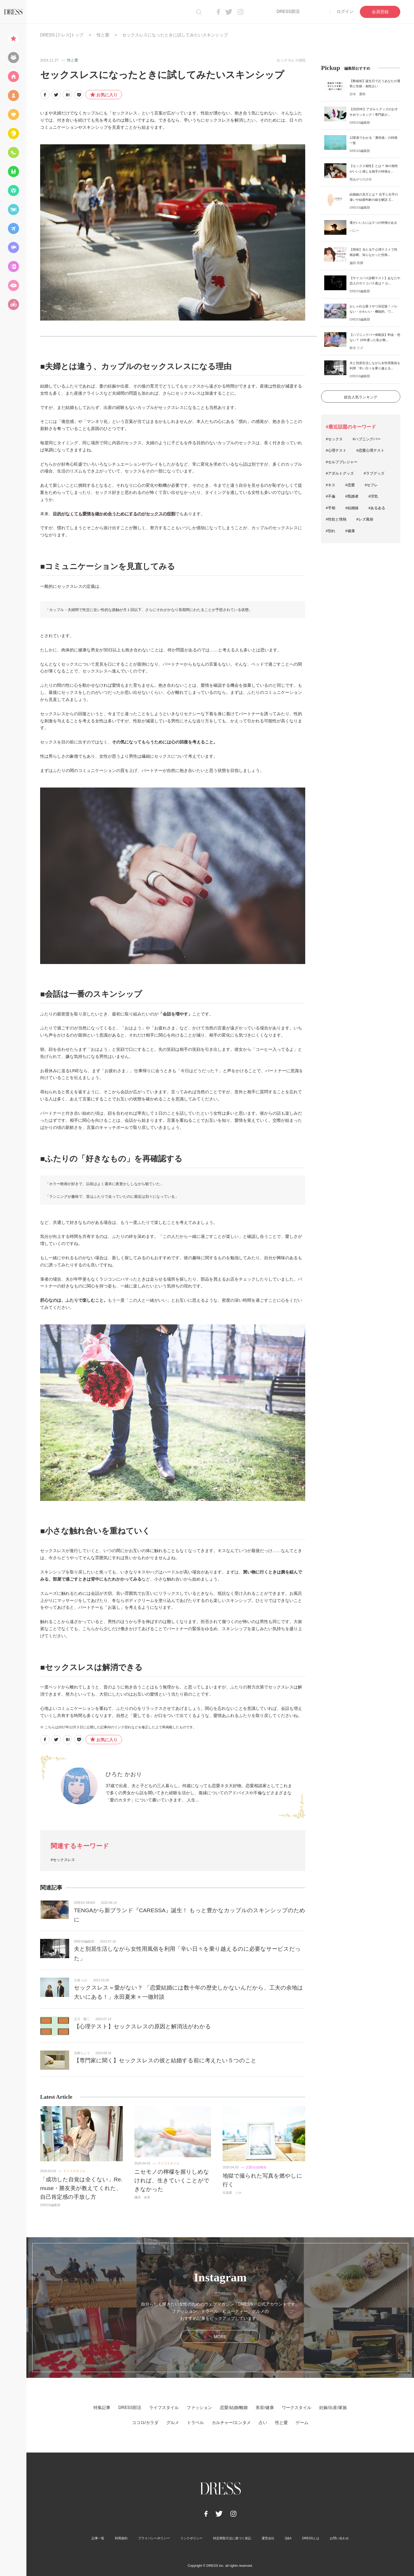 The height and width of the screenshot is (2576, 414). What do you see at coordinates (352, 496) in the screenshot?
I see `#既婚者` at bounding box center [352, 496].